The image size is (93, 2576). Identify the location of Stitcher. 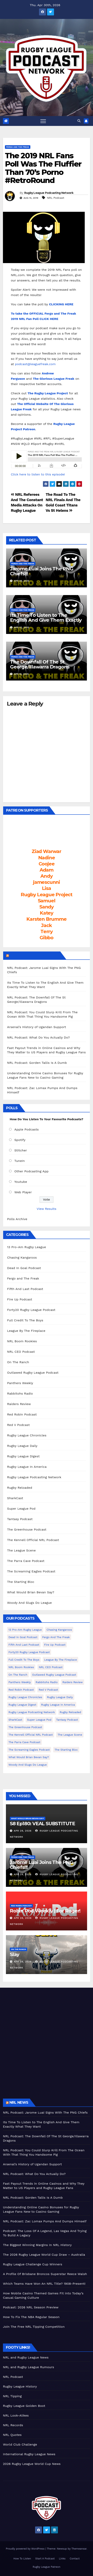
(20, 1150).